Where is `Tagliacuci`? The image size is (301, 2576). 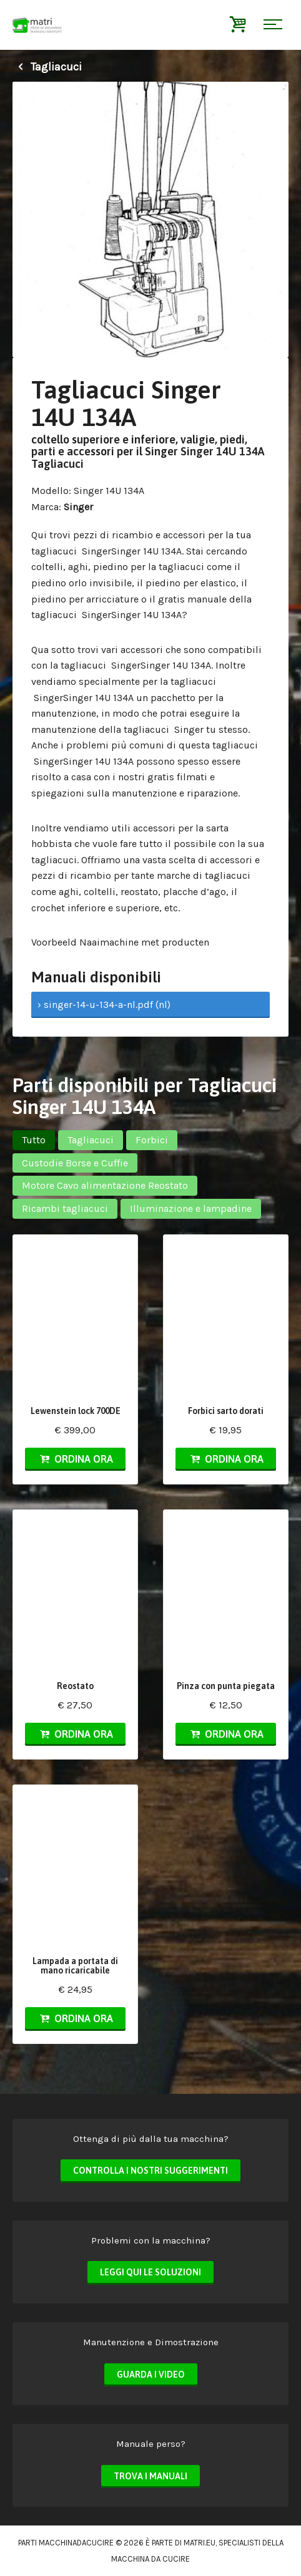
Tagliacuci is located at coordinates (47, 67).